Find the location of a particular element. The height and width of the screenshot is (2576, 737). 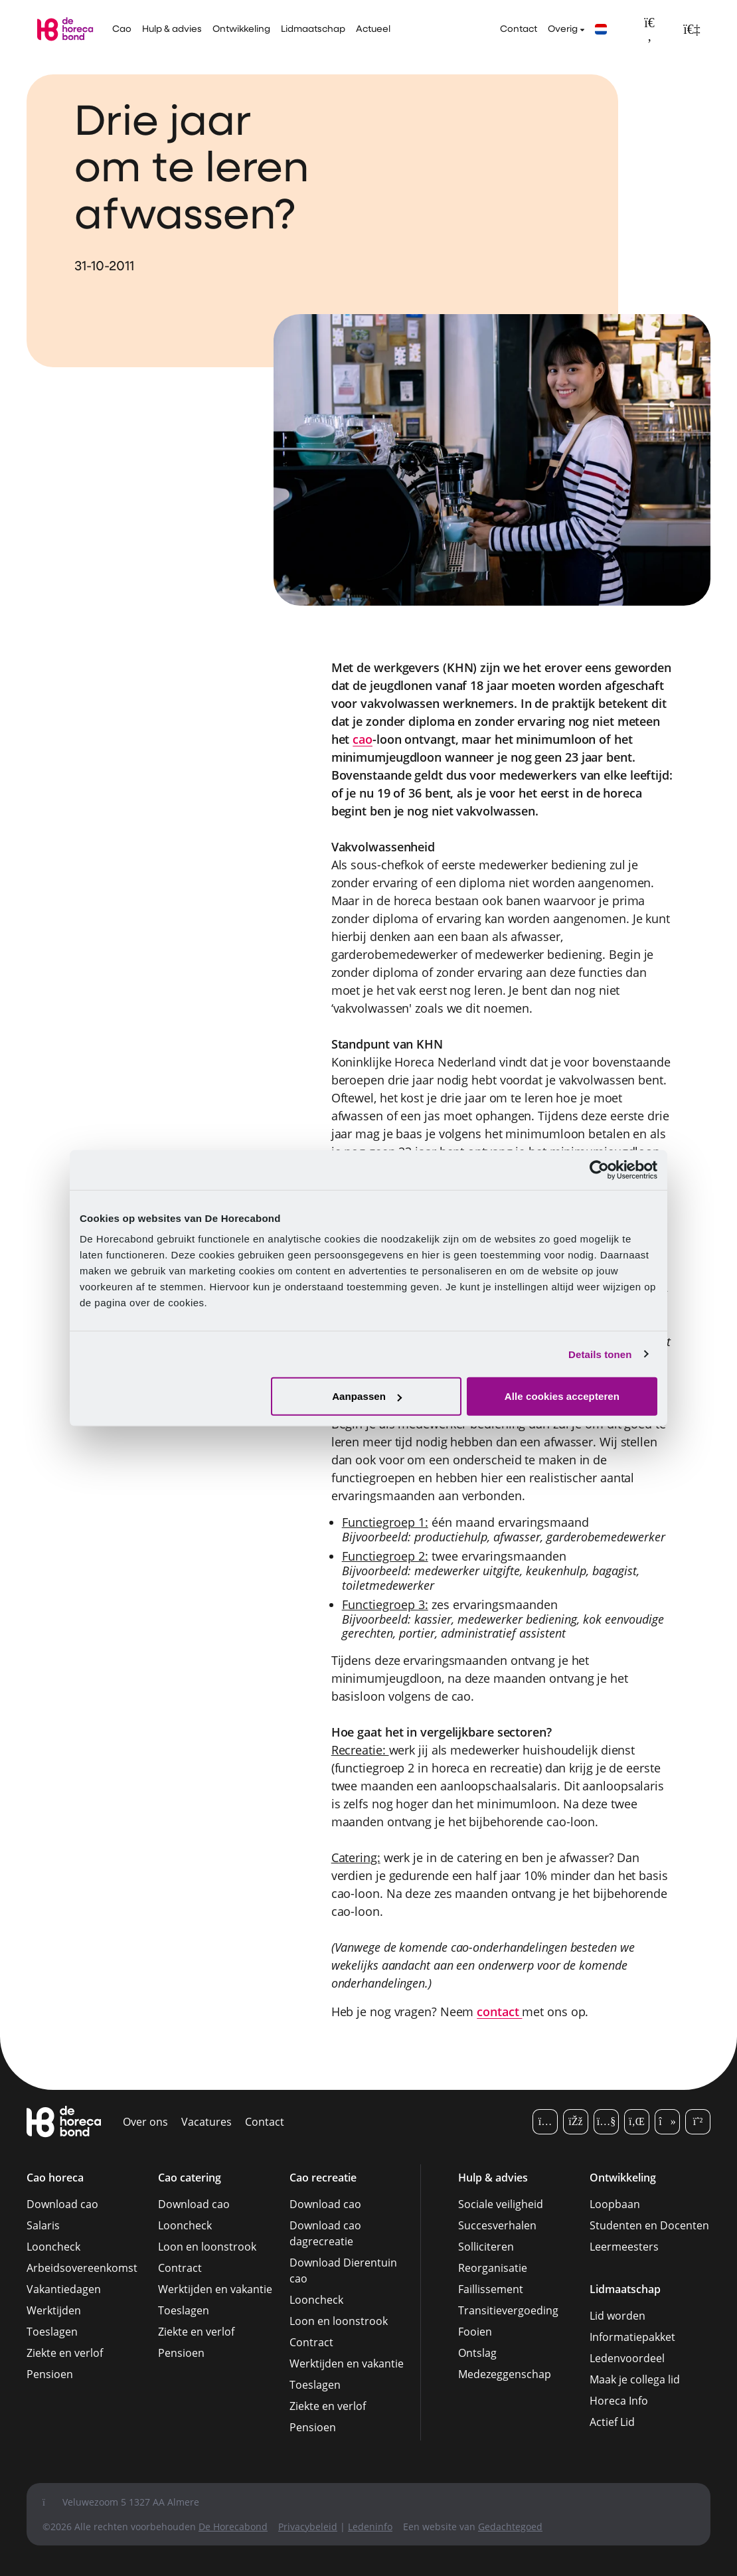

Cao horeca is located at coordinates (55, 2177).